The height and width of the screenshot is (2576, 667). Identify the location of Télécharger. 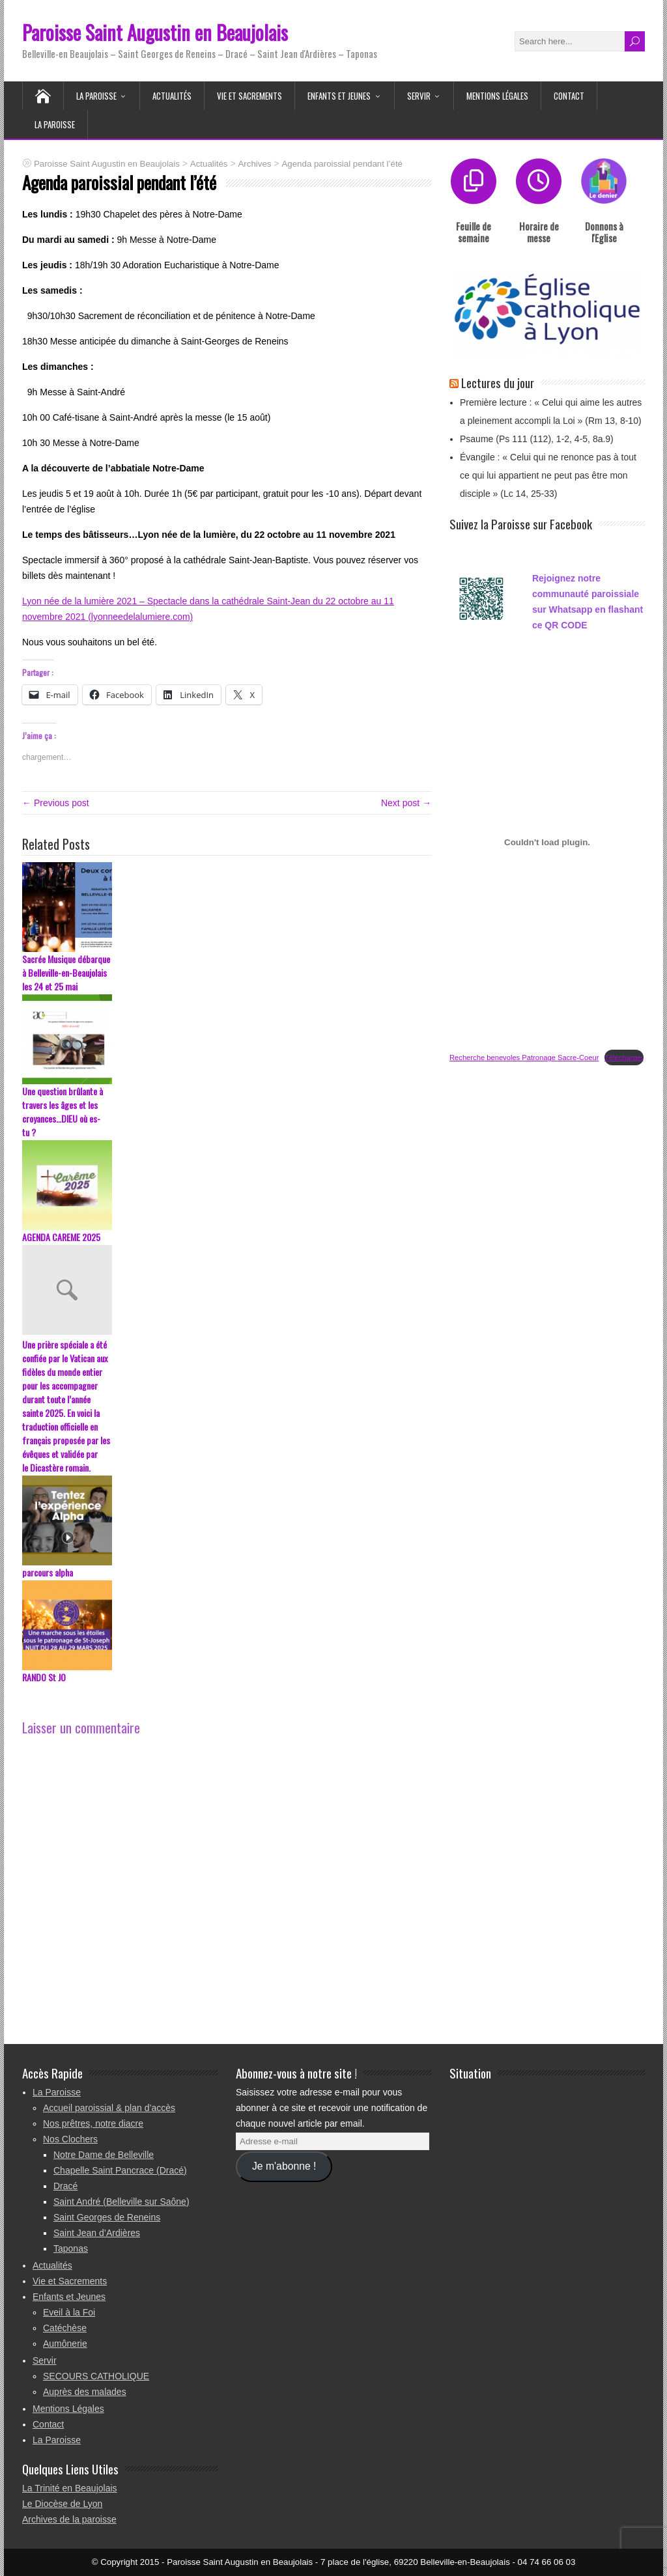
(624, 1057).